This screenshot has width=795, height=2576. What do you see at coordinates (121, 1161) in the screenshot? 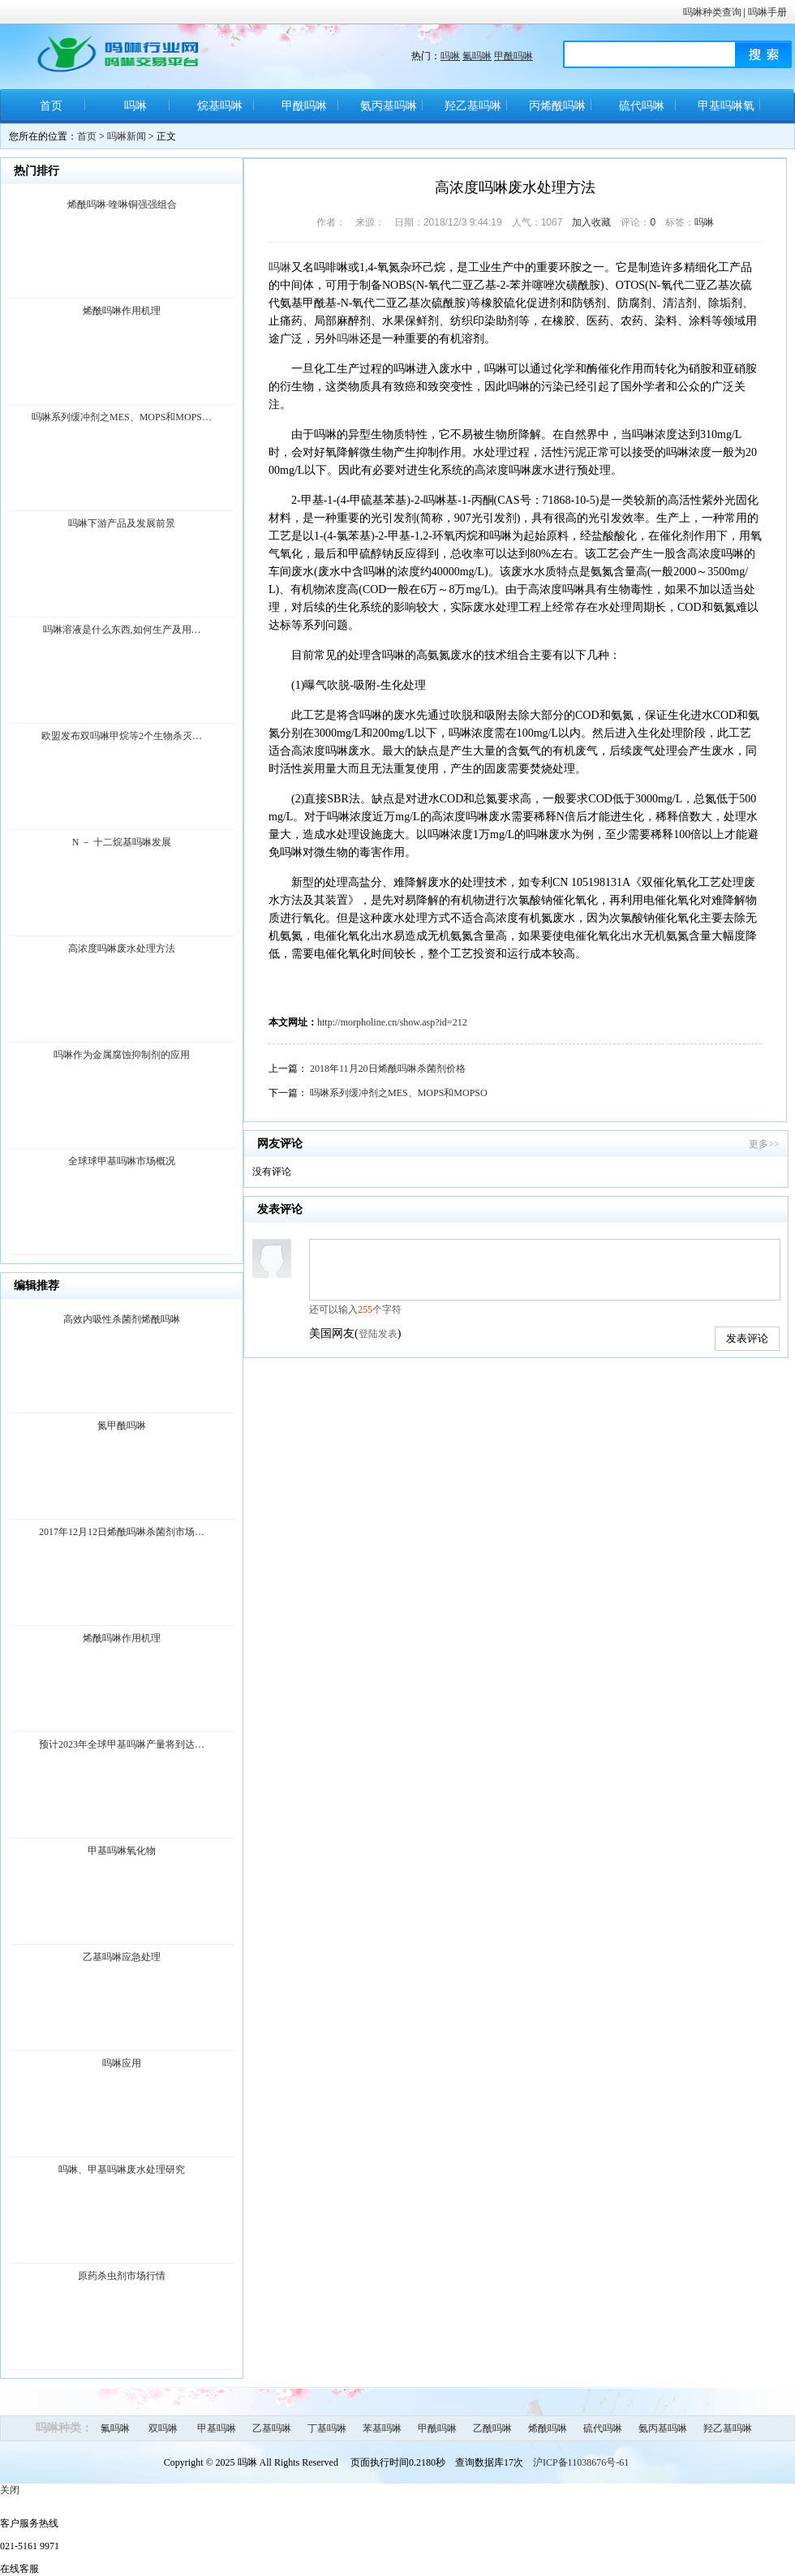
I see `全球球甲基吗啉市场概况` at bounding box center [121, 1161].